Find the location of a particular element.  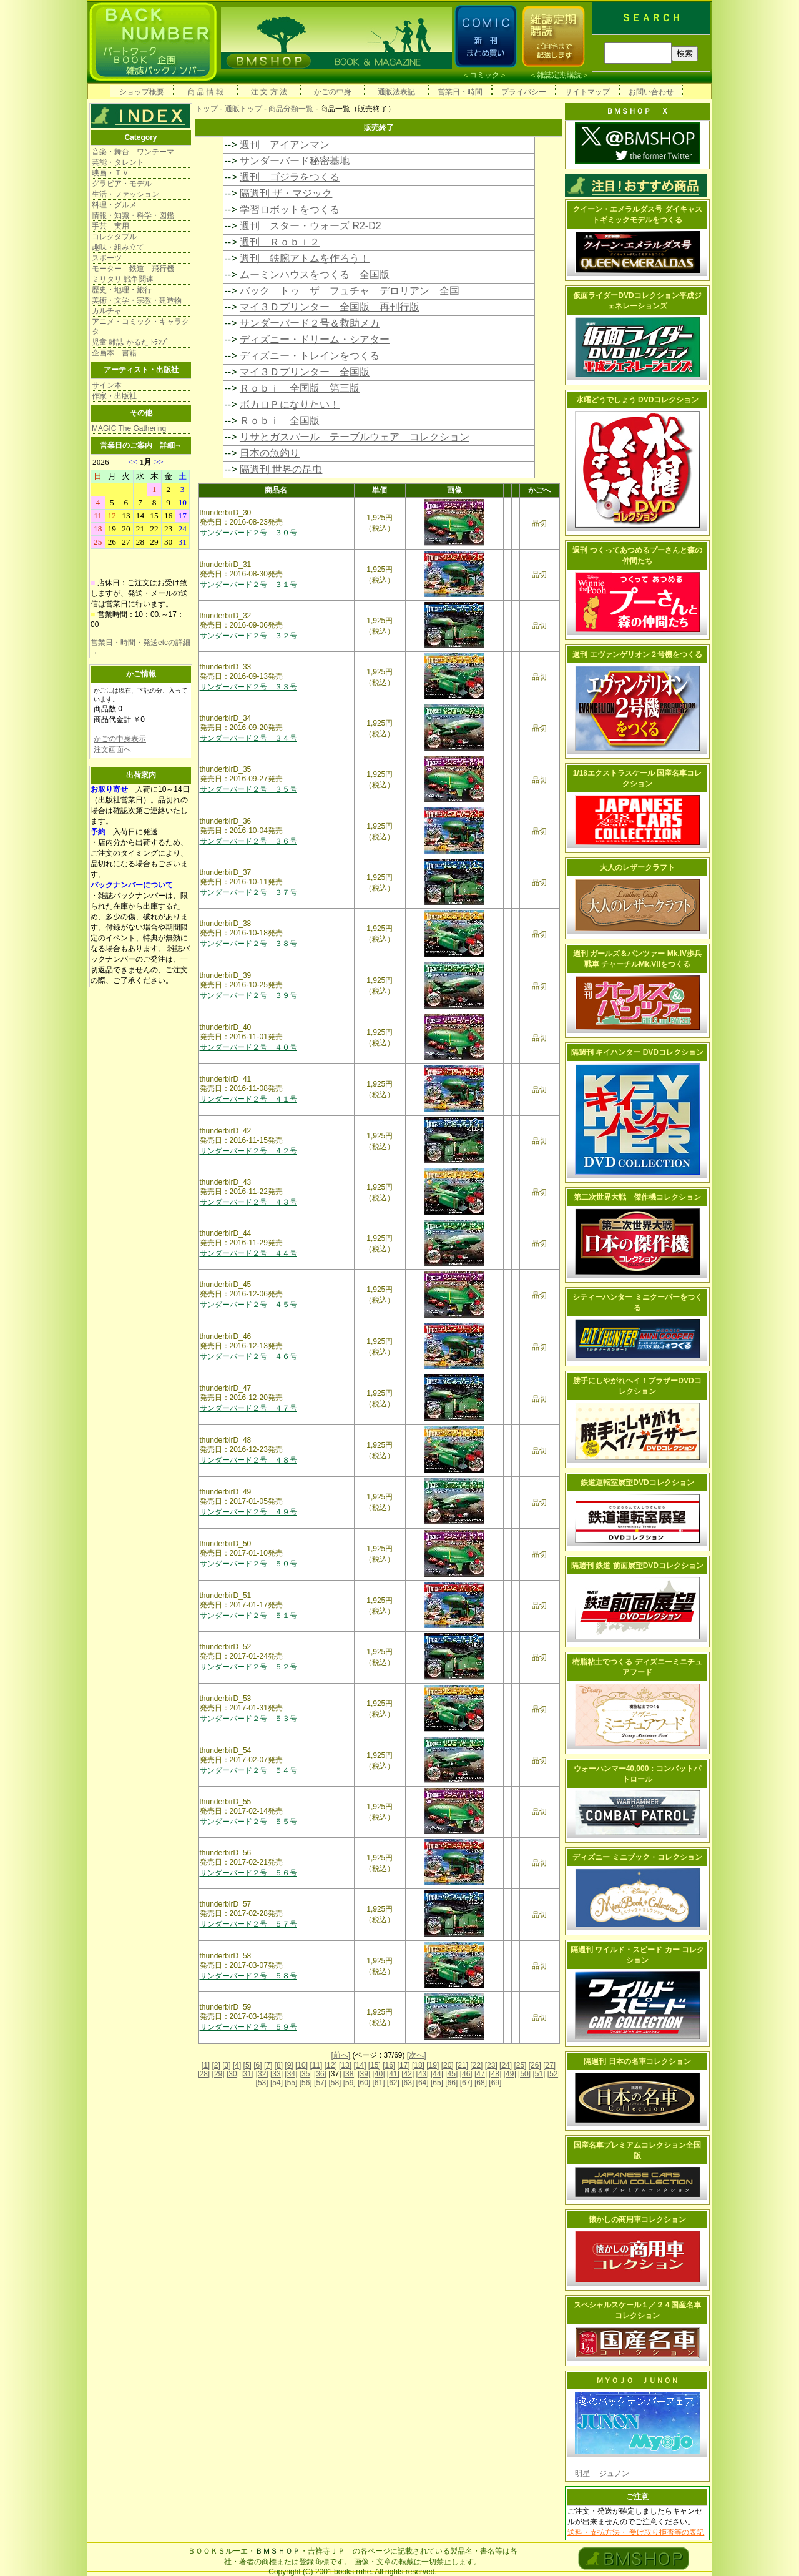

[40] is located at coordinates (378, 2074).